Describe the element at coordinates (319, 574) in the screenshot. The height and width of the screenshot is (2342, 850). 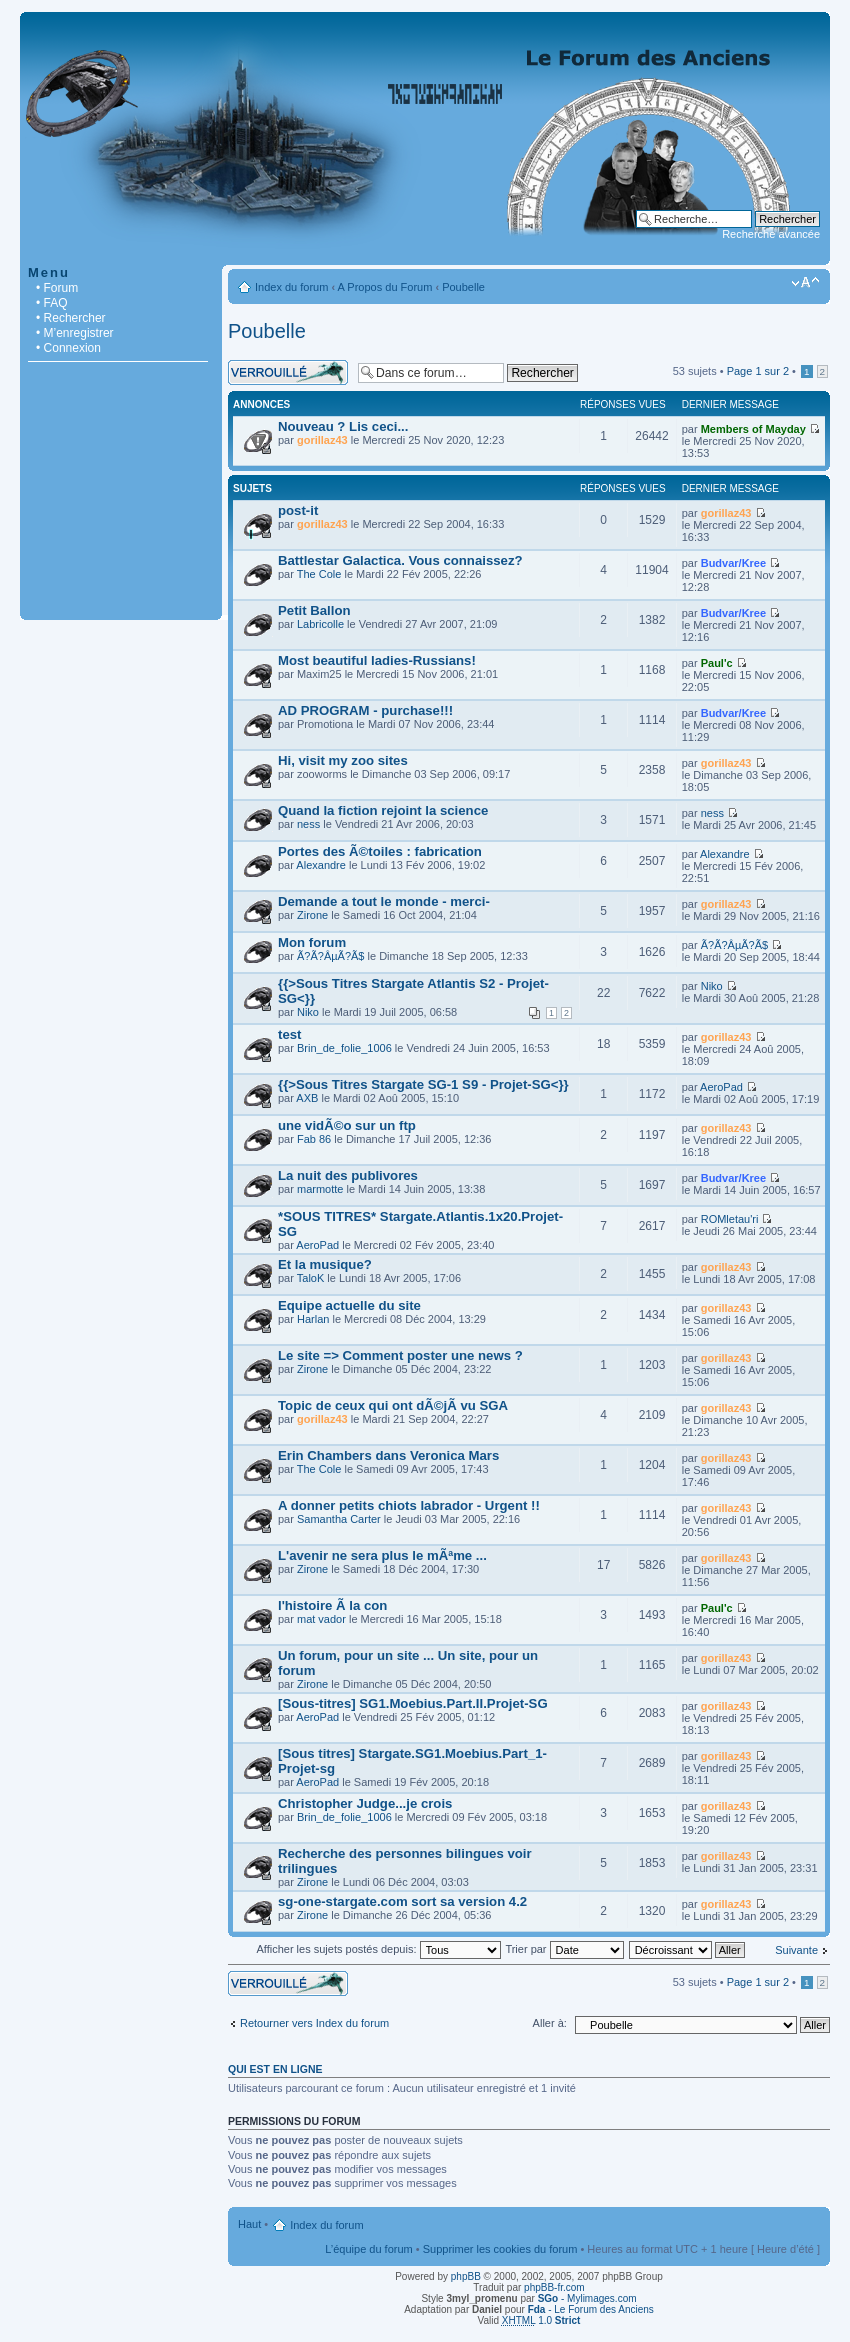
I see `The Cole` at that location.